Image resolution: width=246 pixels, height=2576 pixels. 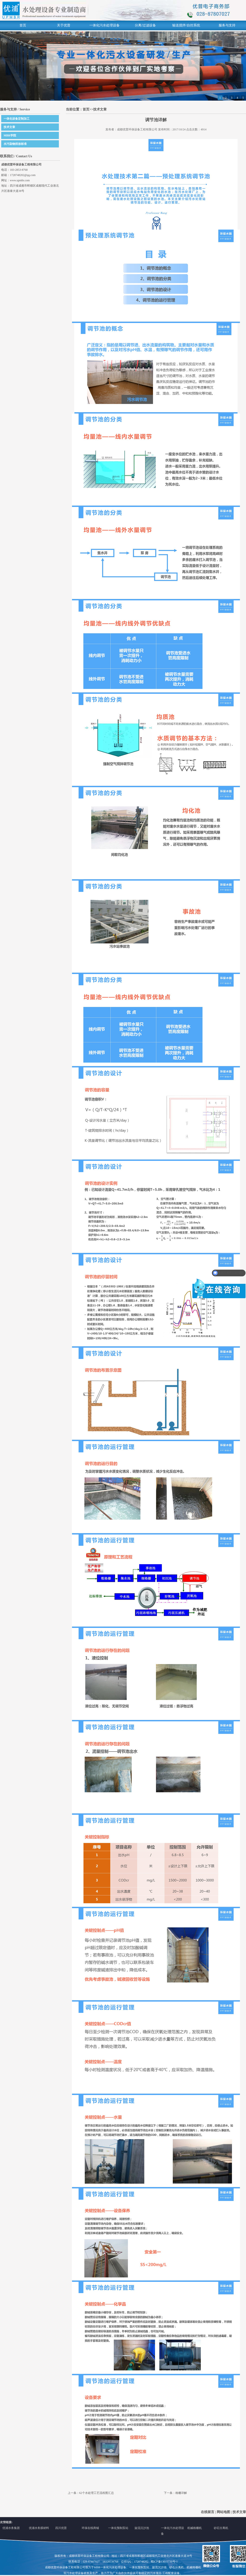 I want to click on 输送搅拌/自控系统, so click(x=186, y=25).